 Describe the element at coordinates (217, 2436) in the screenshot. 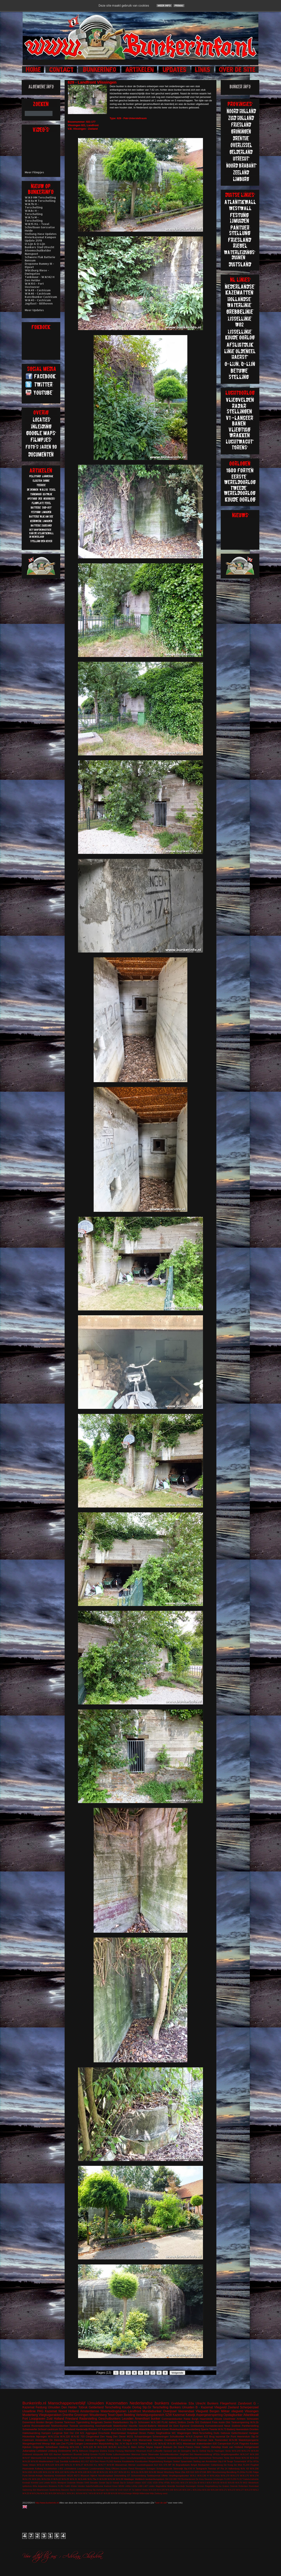

I see `Brug kazemat` at that location.